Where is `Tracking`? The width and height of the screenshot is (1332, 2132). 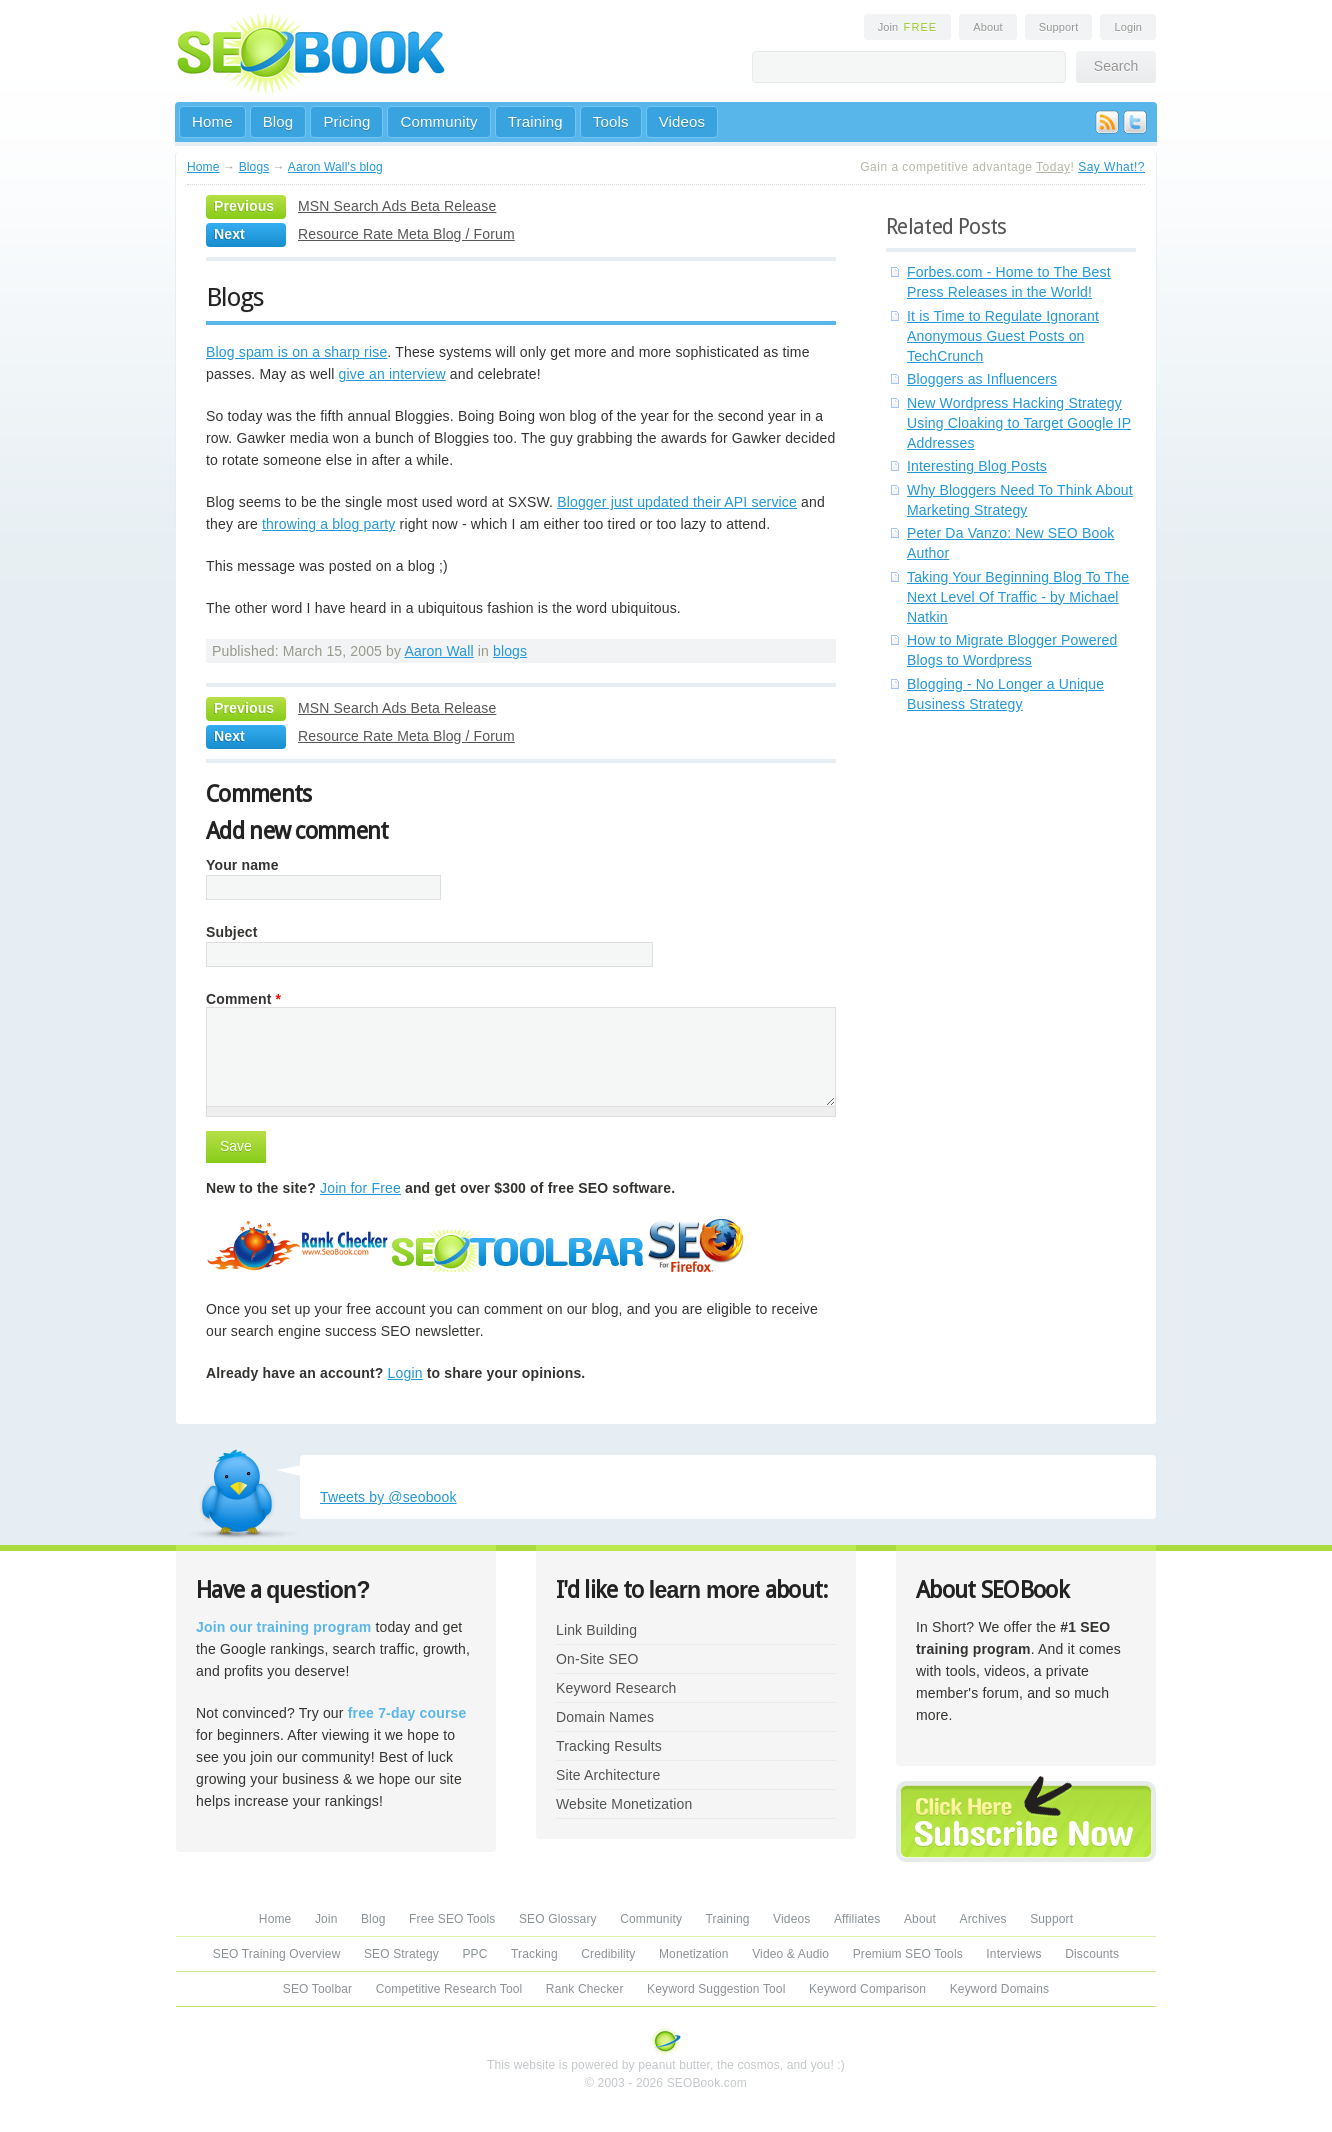
Tracking is located at coordinates (534, 1954).